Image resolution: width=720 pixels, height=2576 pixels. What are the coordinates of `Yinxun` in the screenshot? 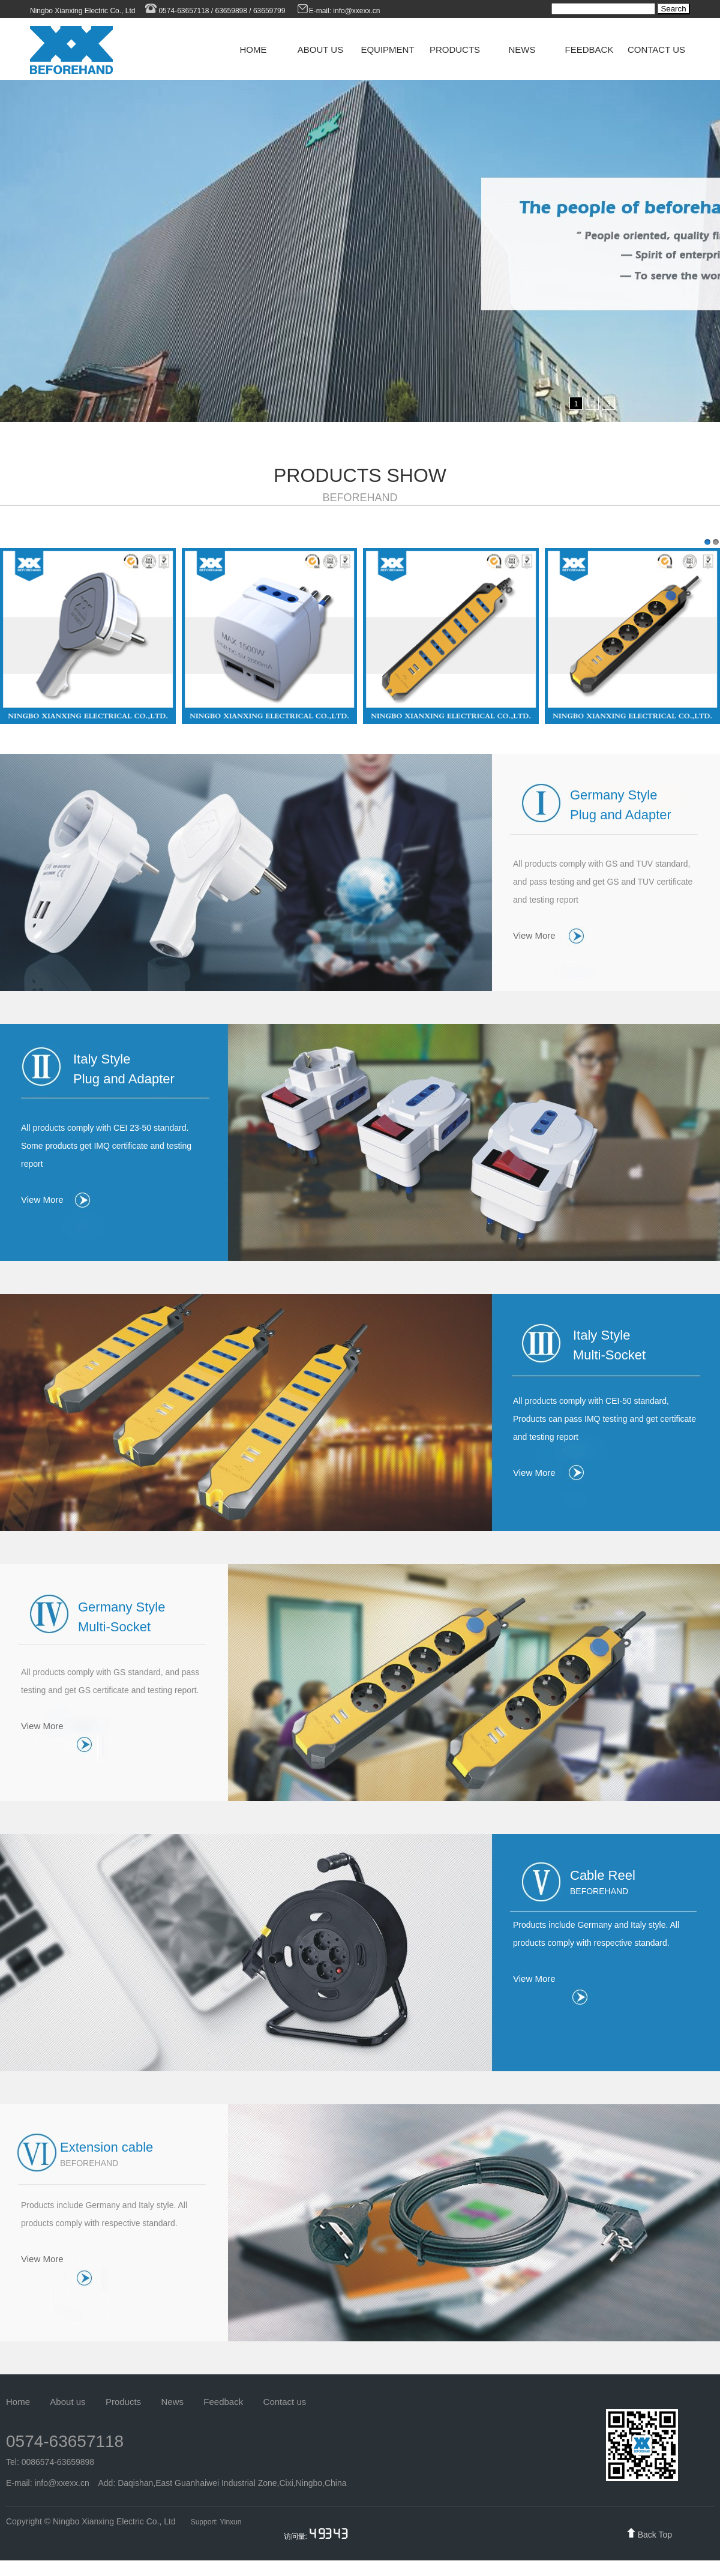 It's located at (230, 2522).